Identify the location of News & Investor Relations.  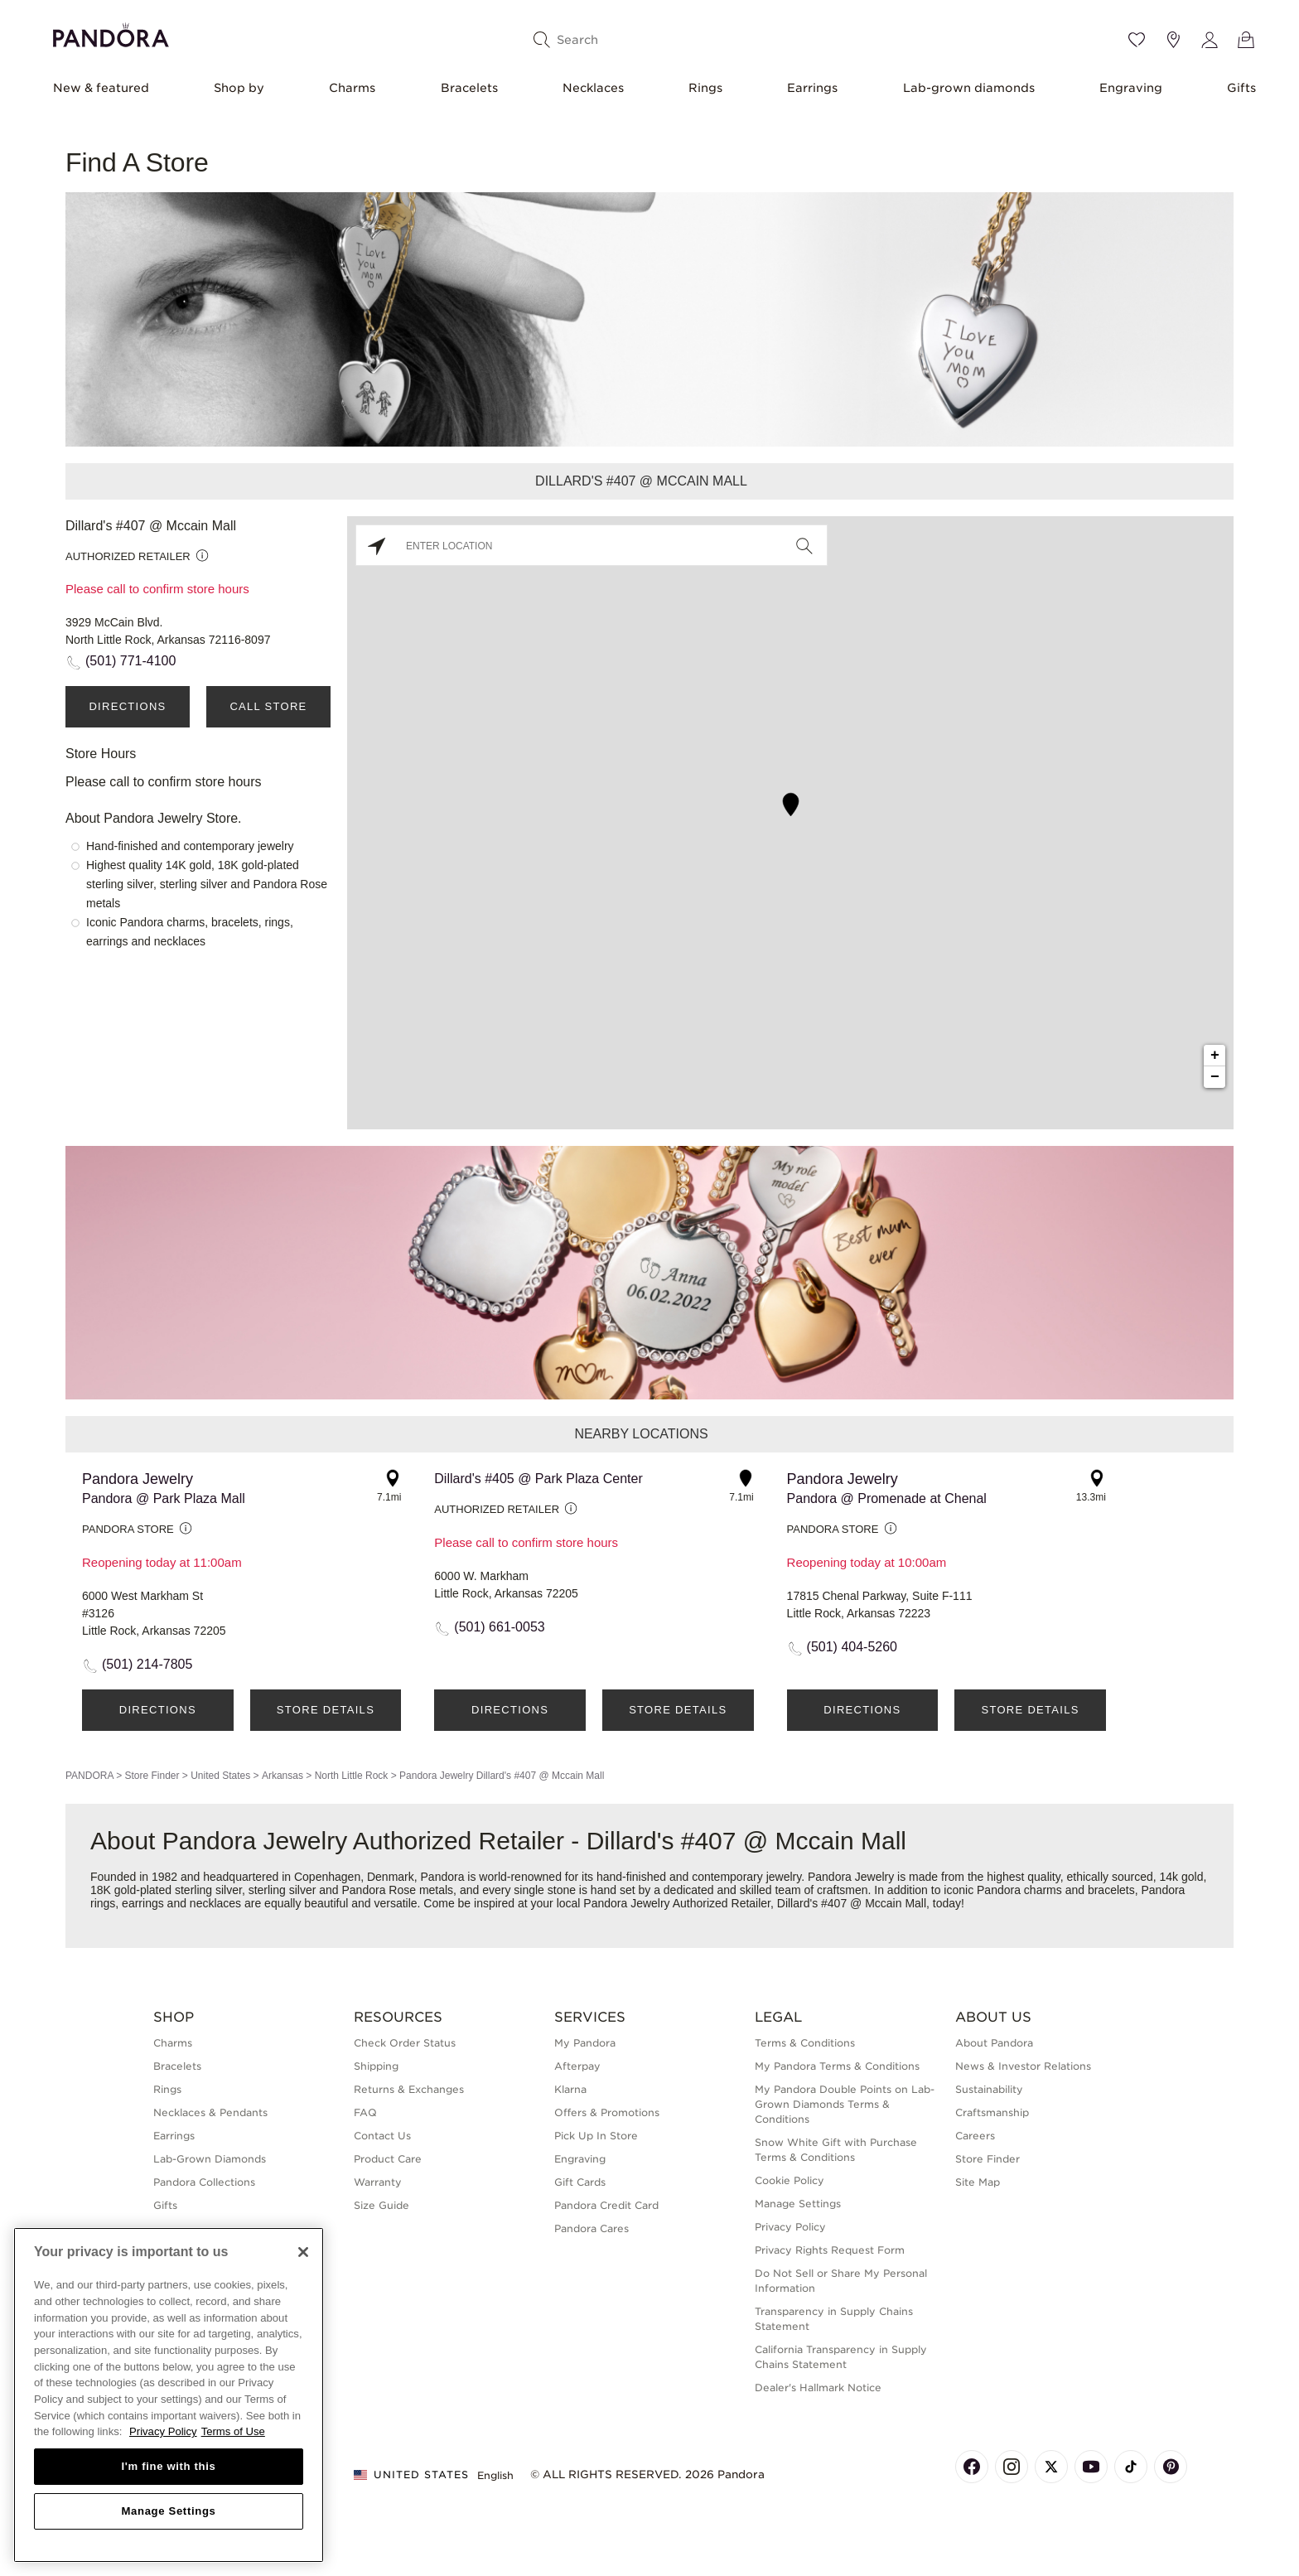
(1023, 2066).